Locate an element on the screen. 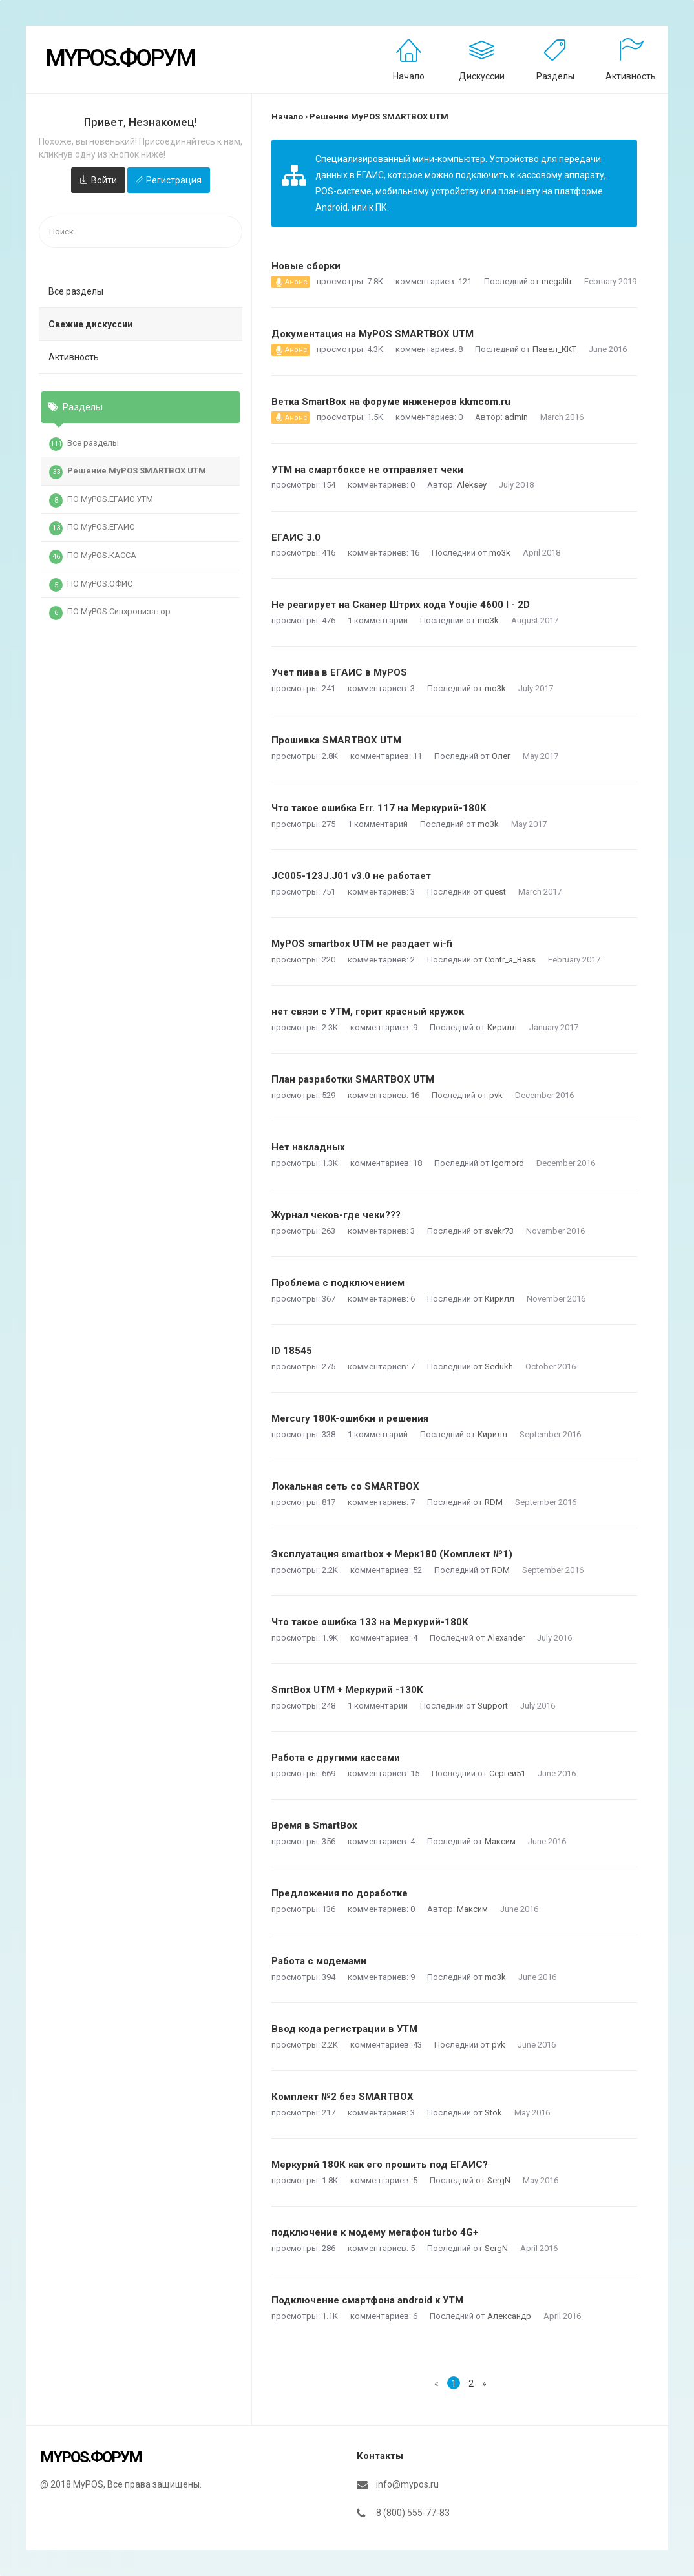 This screenshot has height=2576, width=694. Не реагирует на Сканер Штрих кода Youjie 4600 I - 2D is located at coordinates (400, 604).